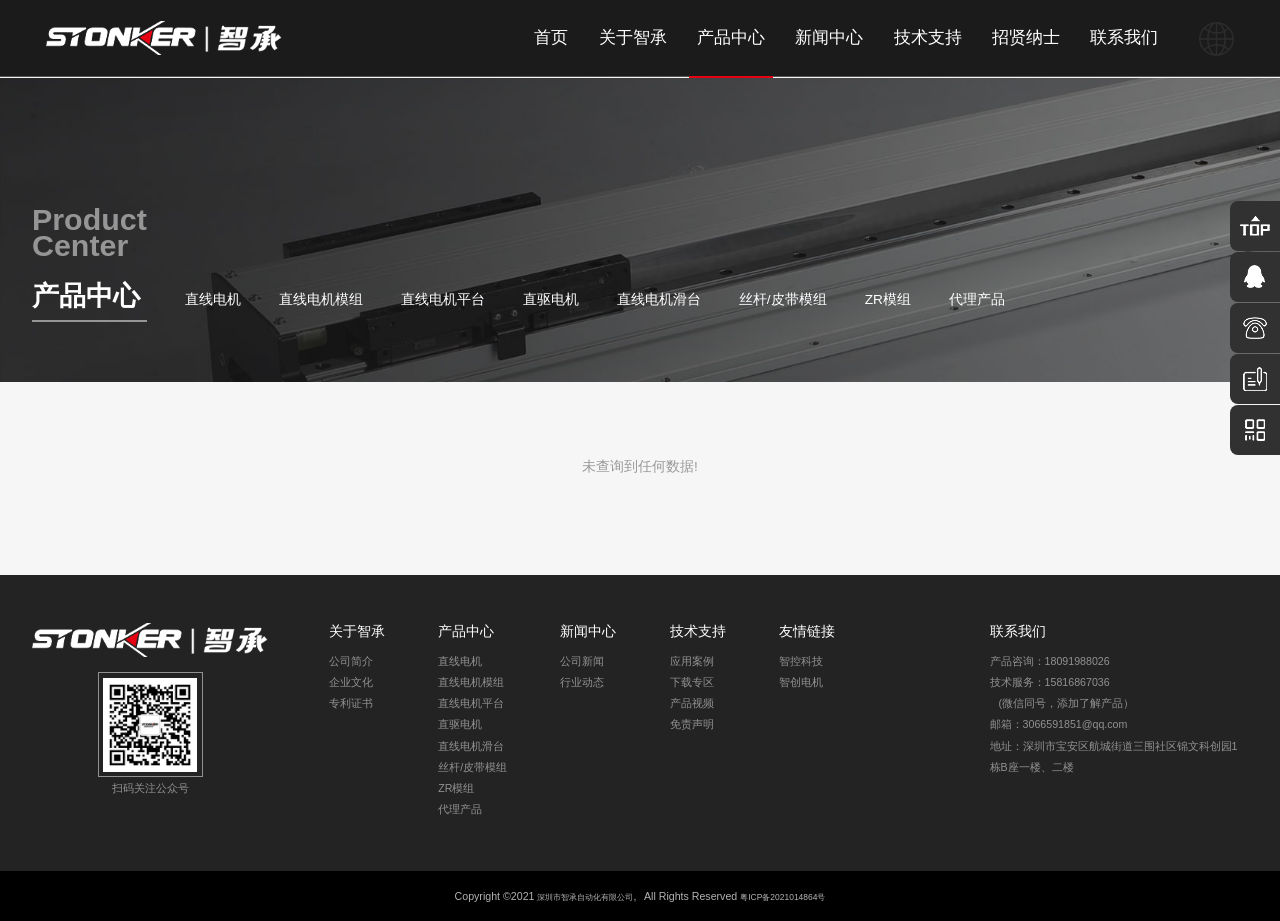  I want to click on 智创电机, so click(801, 682).